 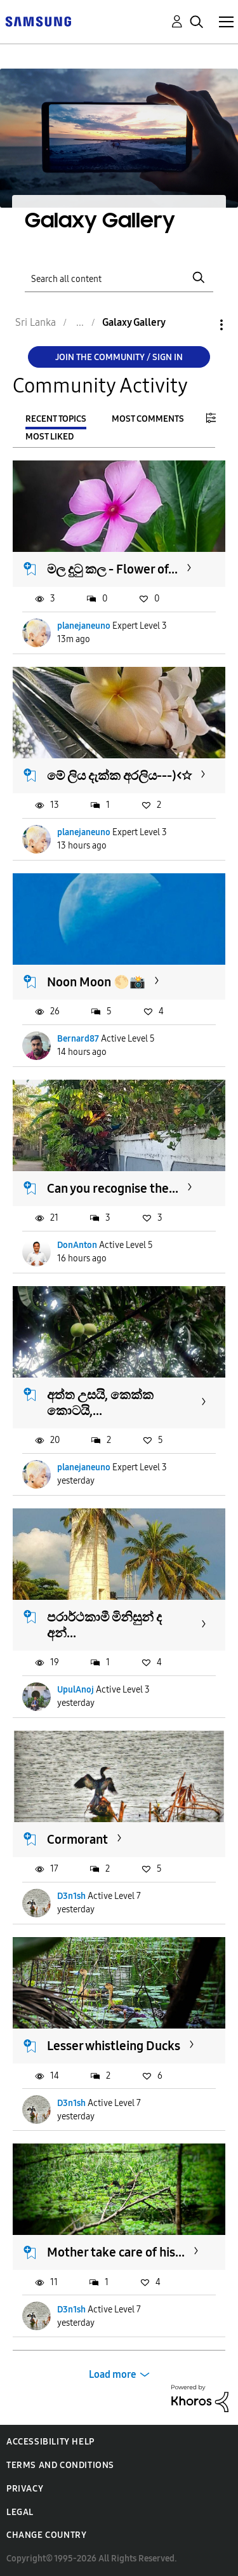 What do you see at coordinates (148, 418) in the screenshot?
I see `Most Comments [tab]` at bounding box center [148, 418].